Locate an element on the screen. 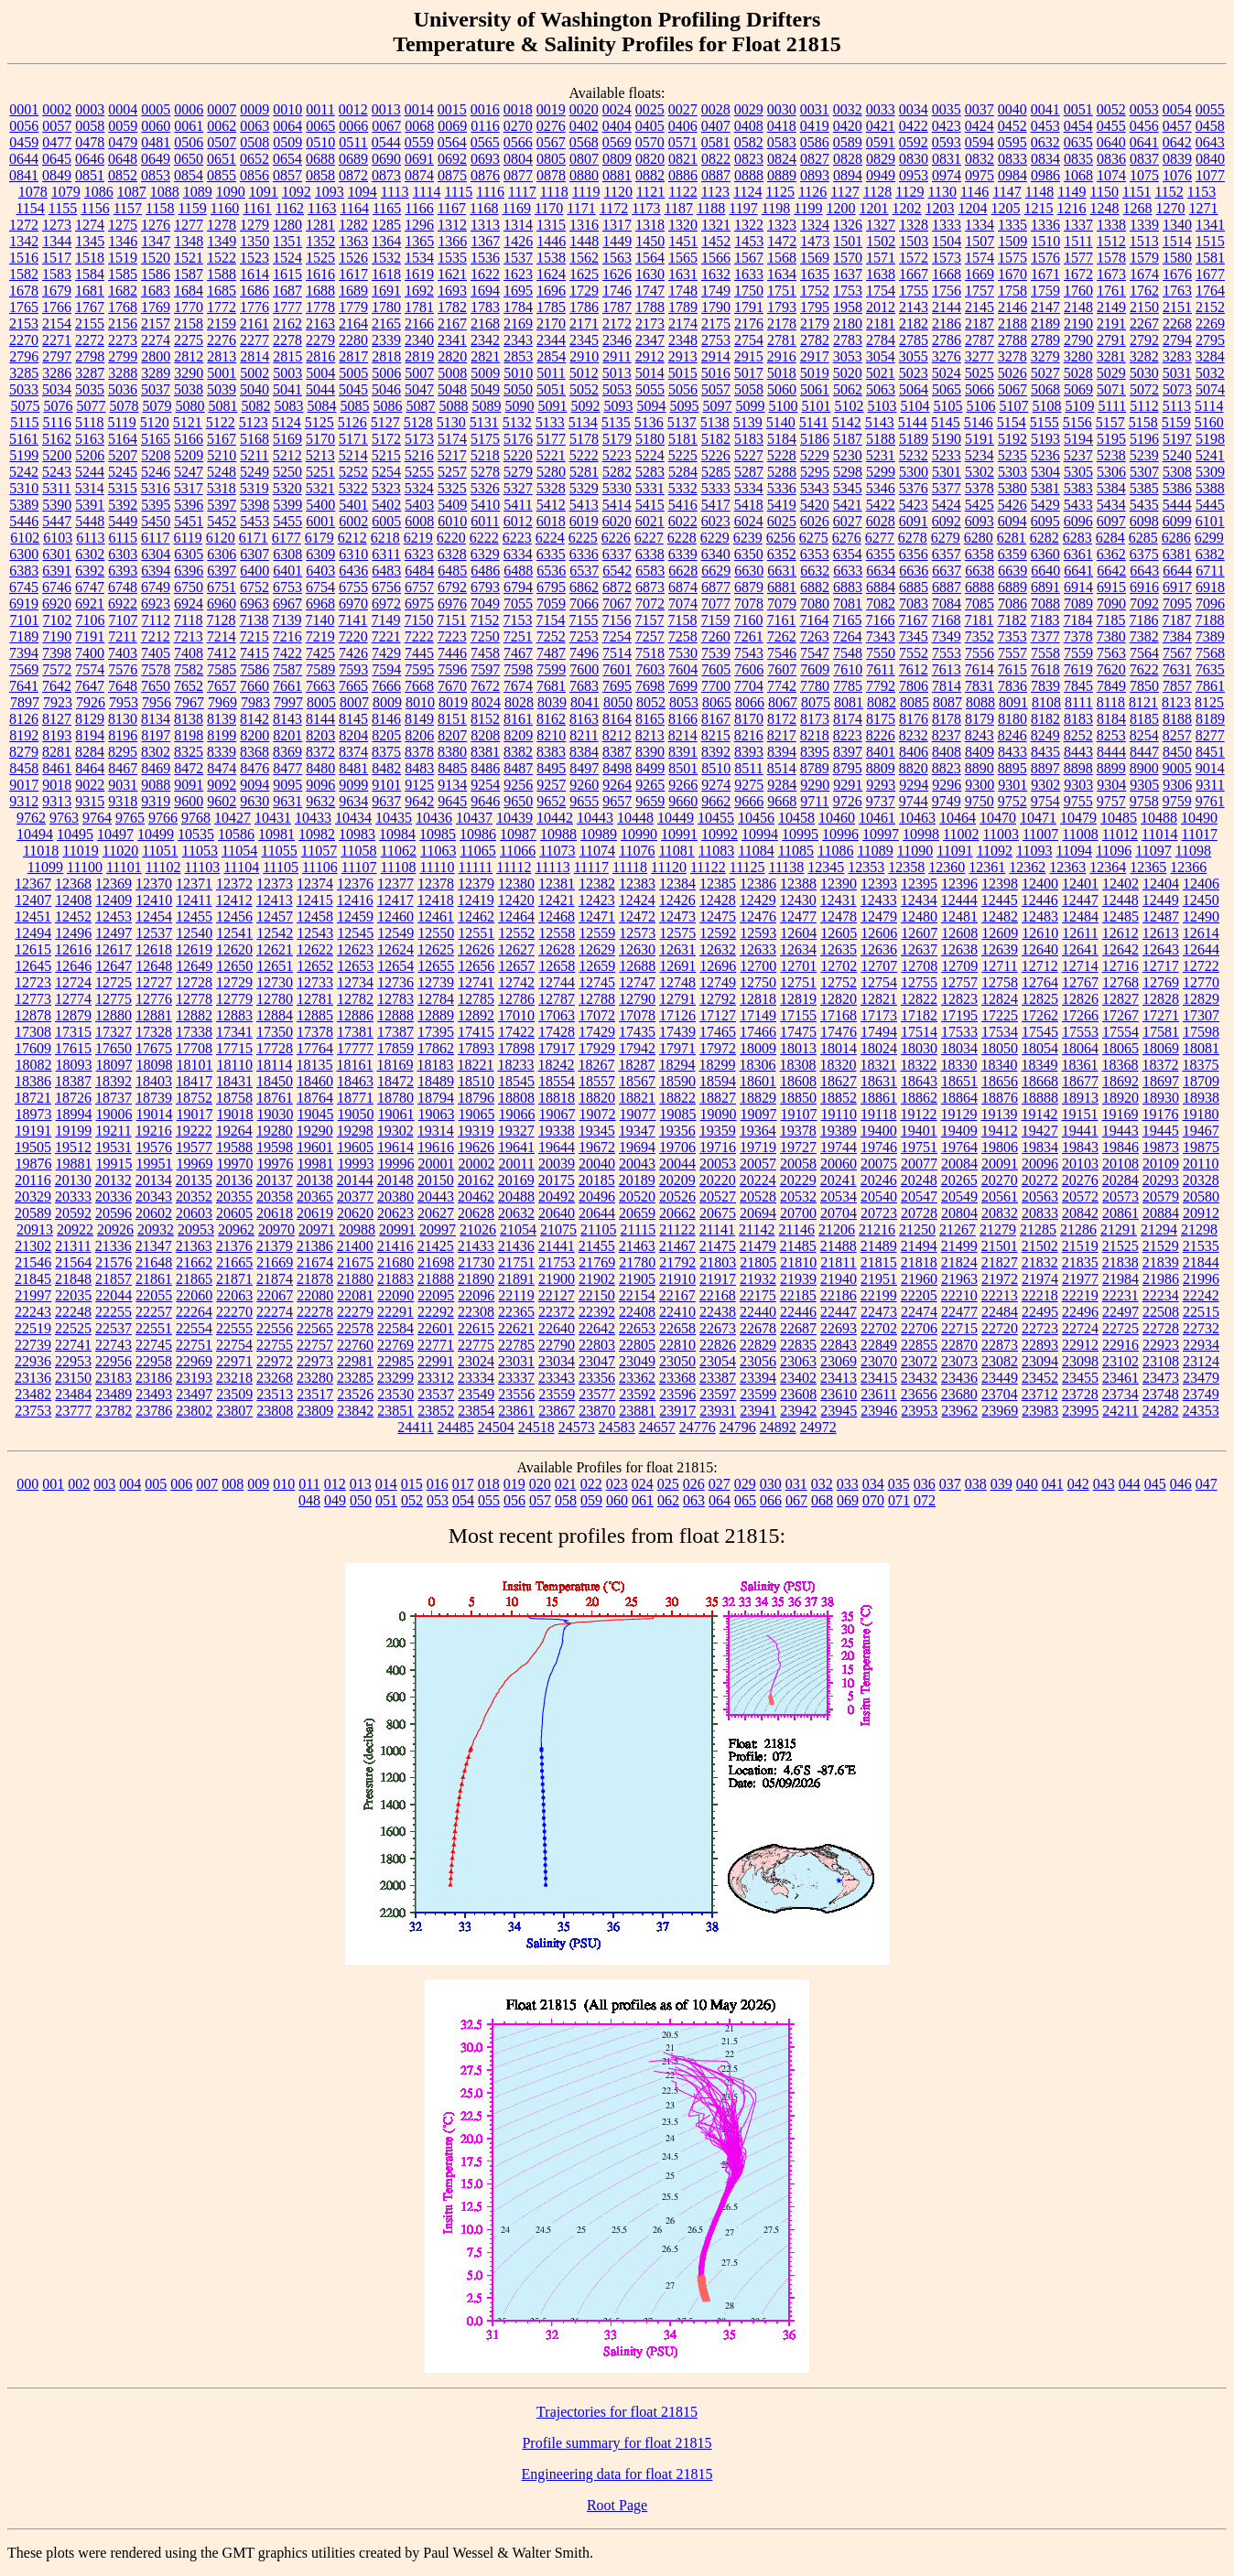 The height and width of the screenshot is (2576, 1234). 1517 is located at coordinates (56, 257).